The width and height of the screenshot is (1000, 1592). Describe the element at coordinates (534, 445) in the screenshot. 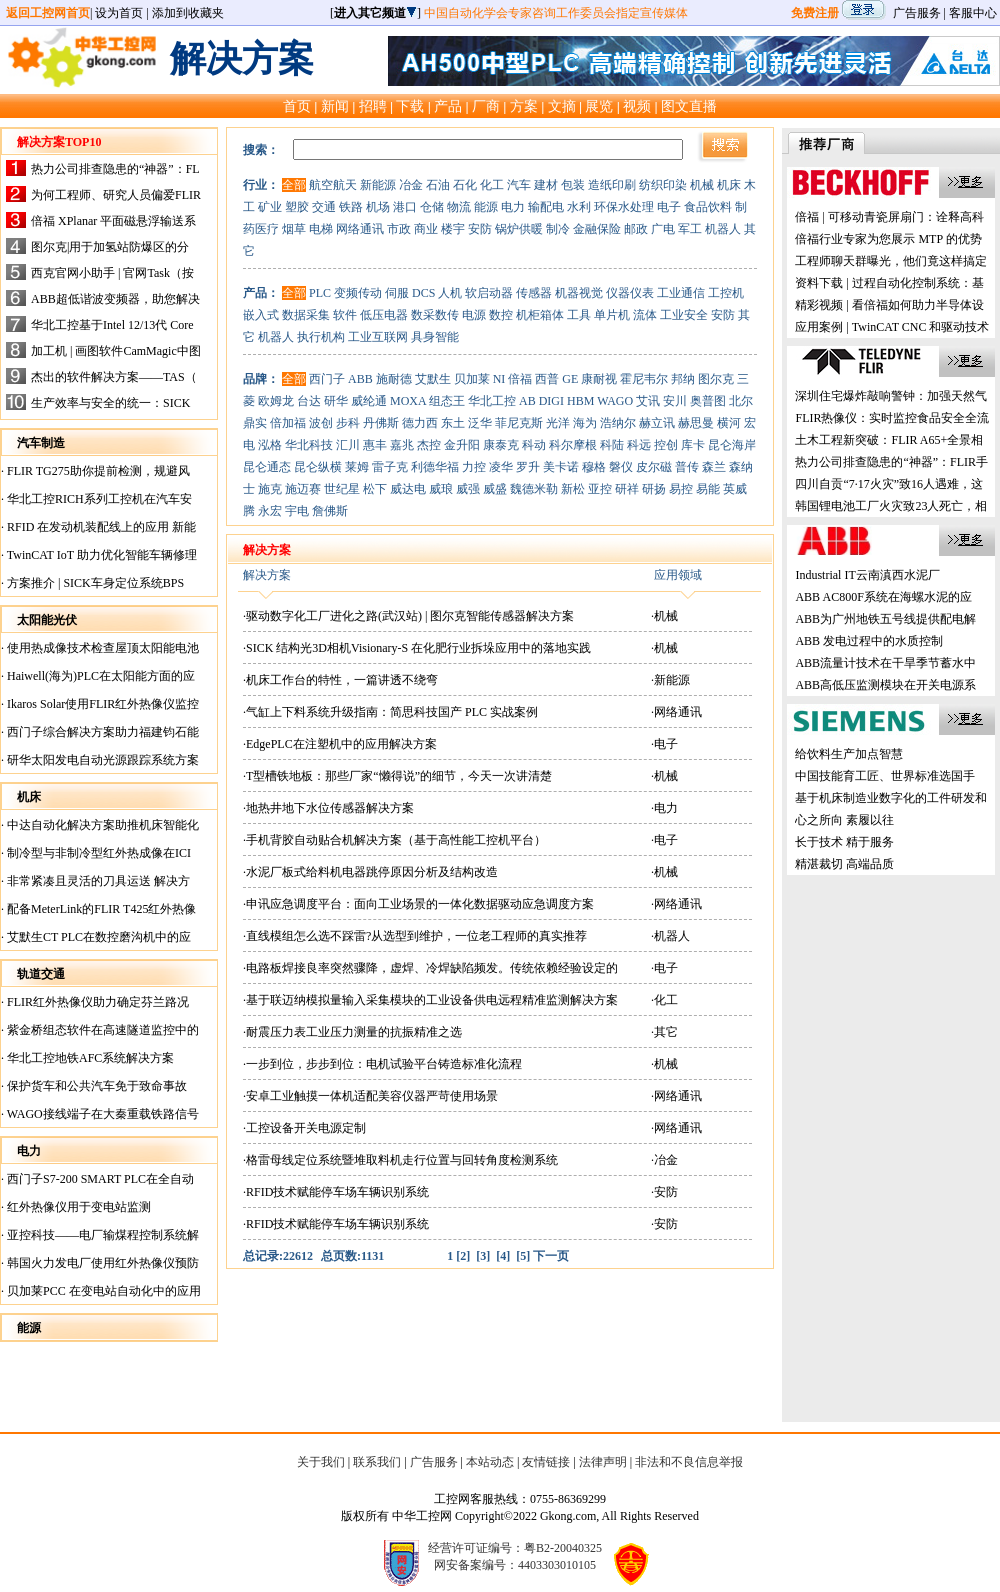

I see `科动` at that location.